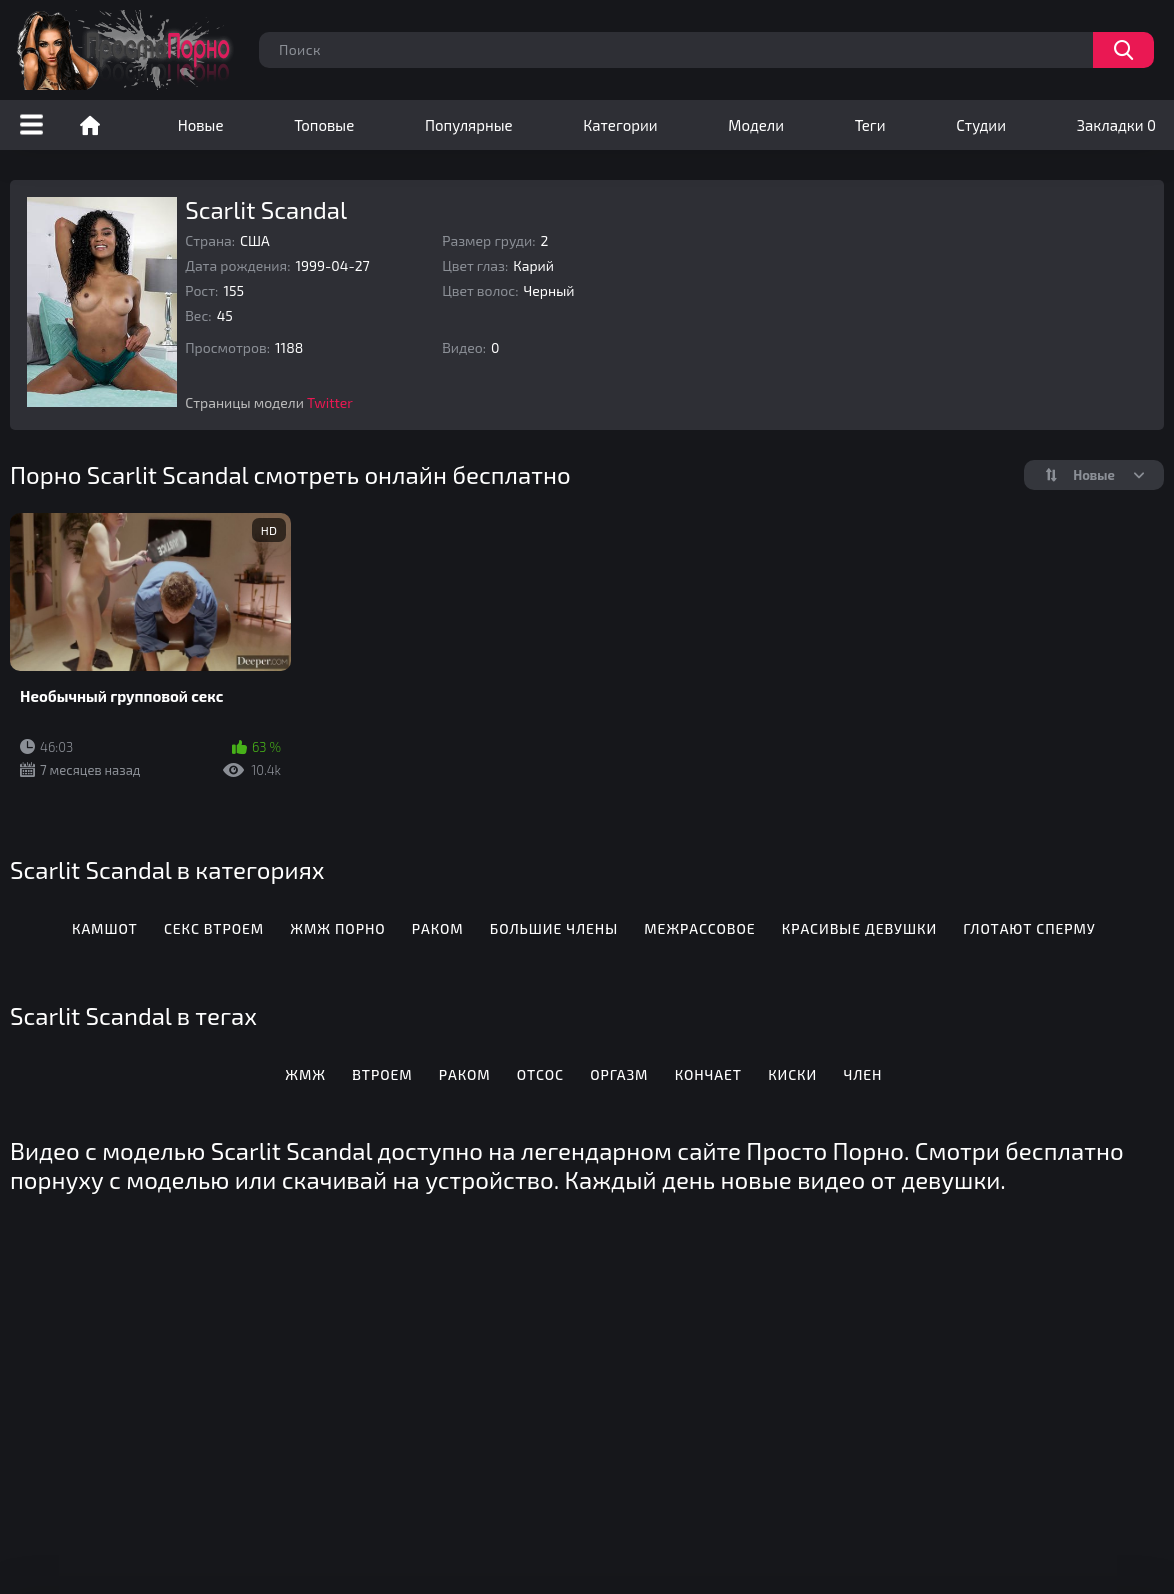  I want to click on Топовые, so click(324, 125).